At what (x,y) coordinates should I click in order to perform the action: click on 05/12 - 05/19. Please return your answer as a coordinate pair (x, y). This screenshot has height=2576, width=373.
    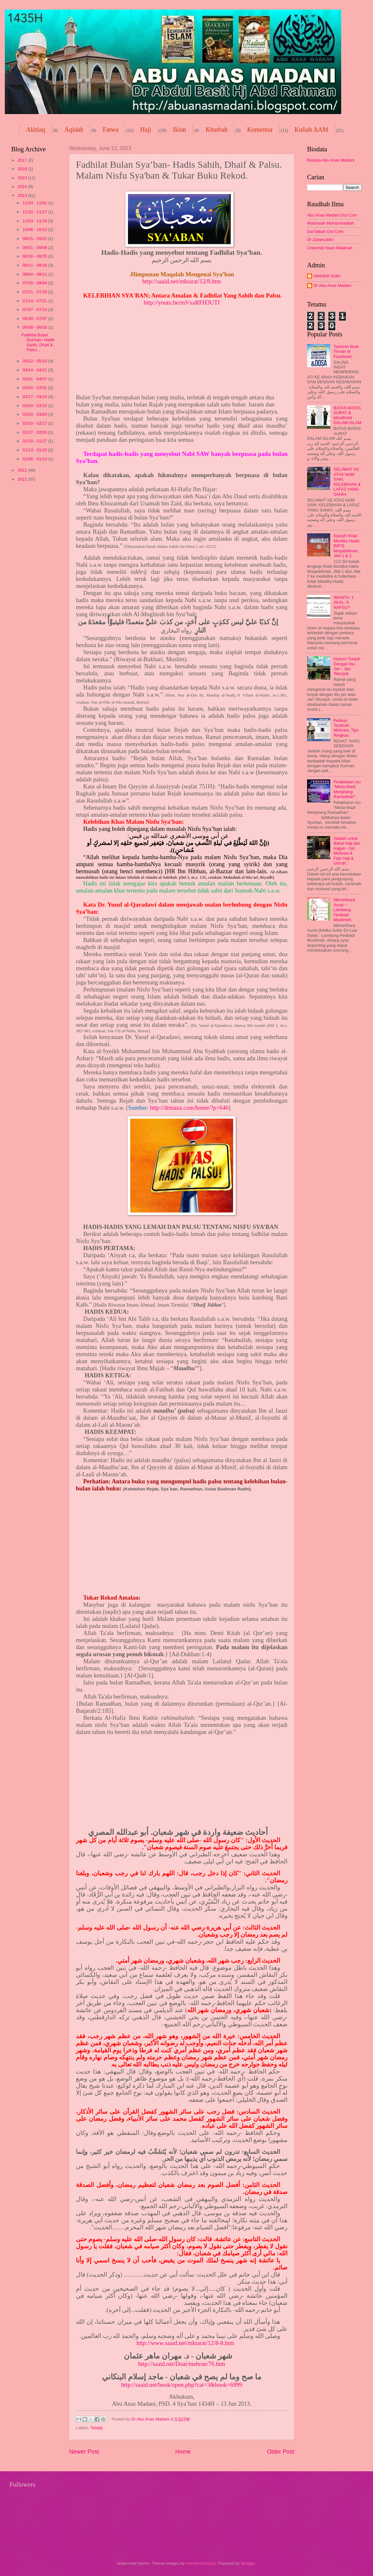
    Looking at the image, I should click on (35, 361).